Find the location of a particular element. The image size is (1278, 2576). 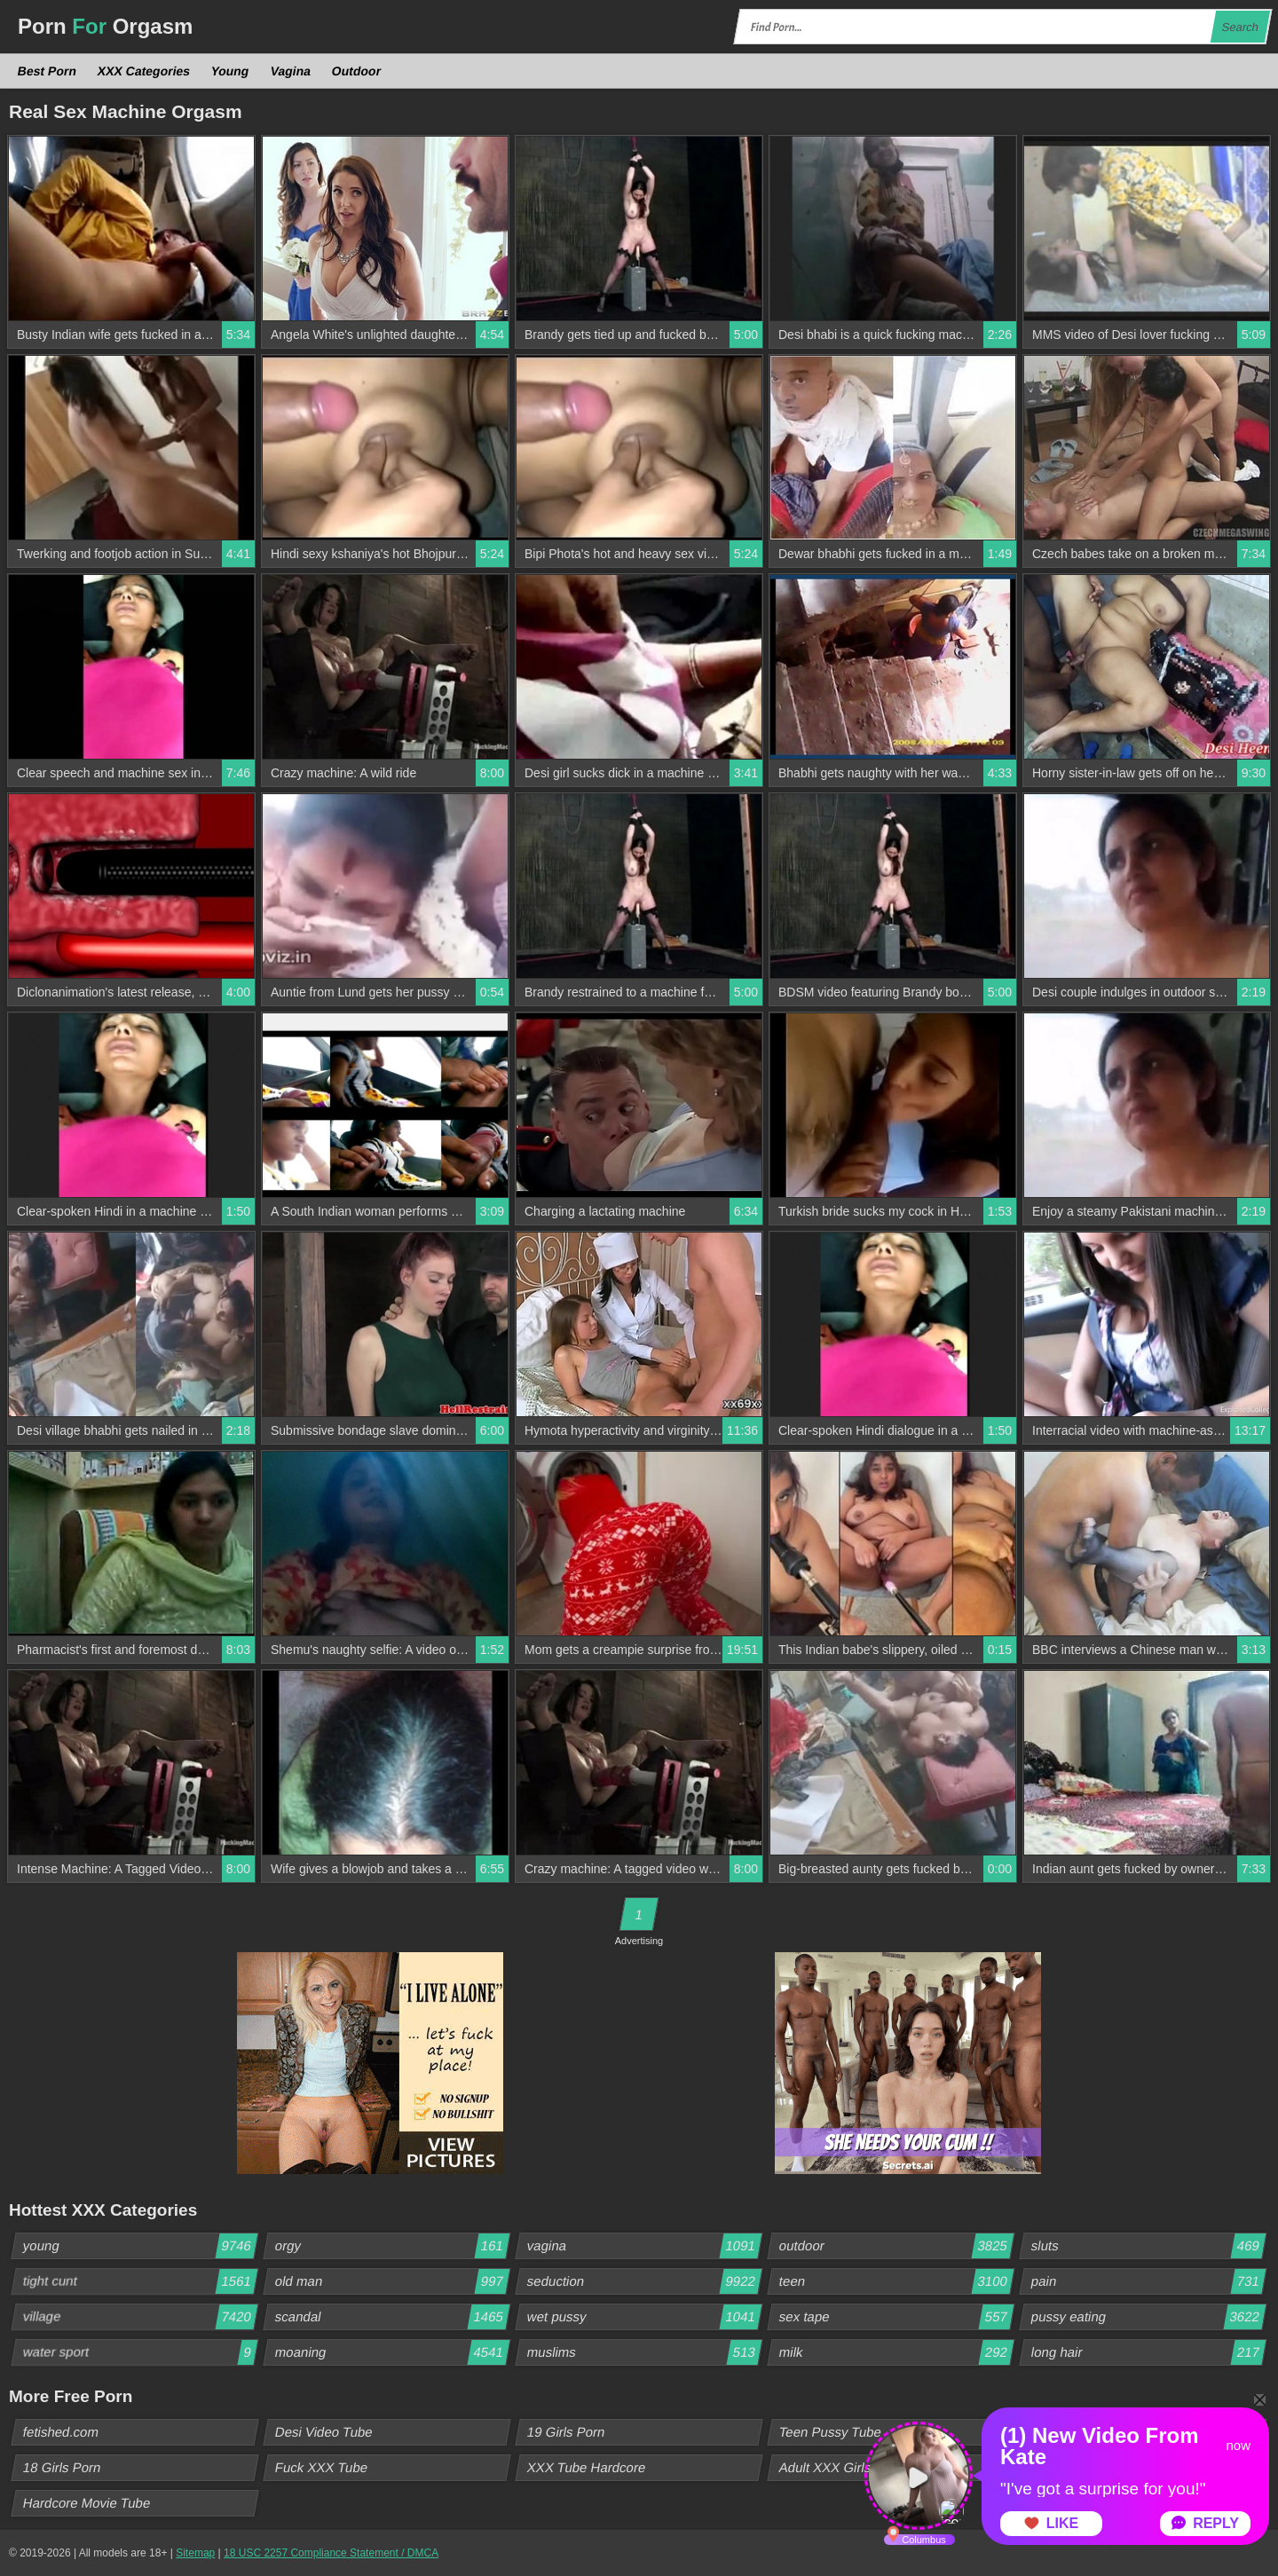

sluts is located at coordinates (1148, 2245).